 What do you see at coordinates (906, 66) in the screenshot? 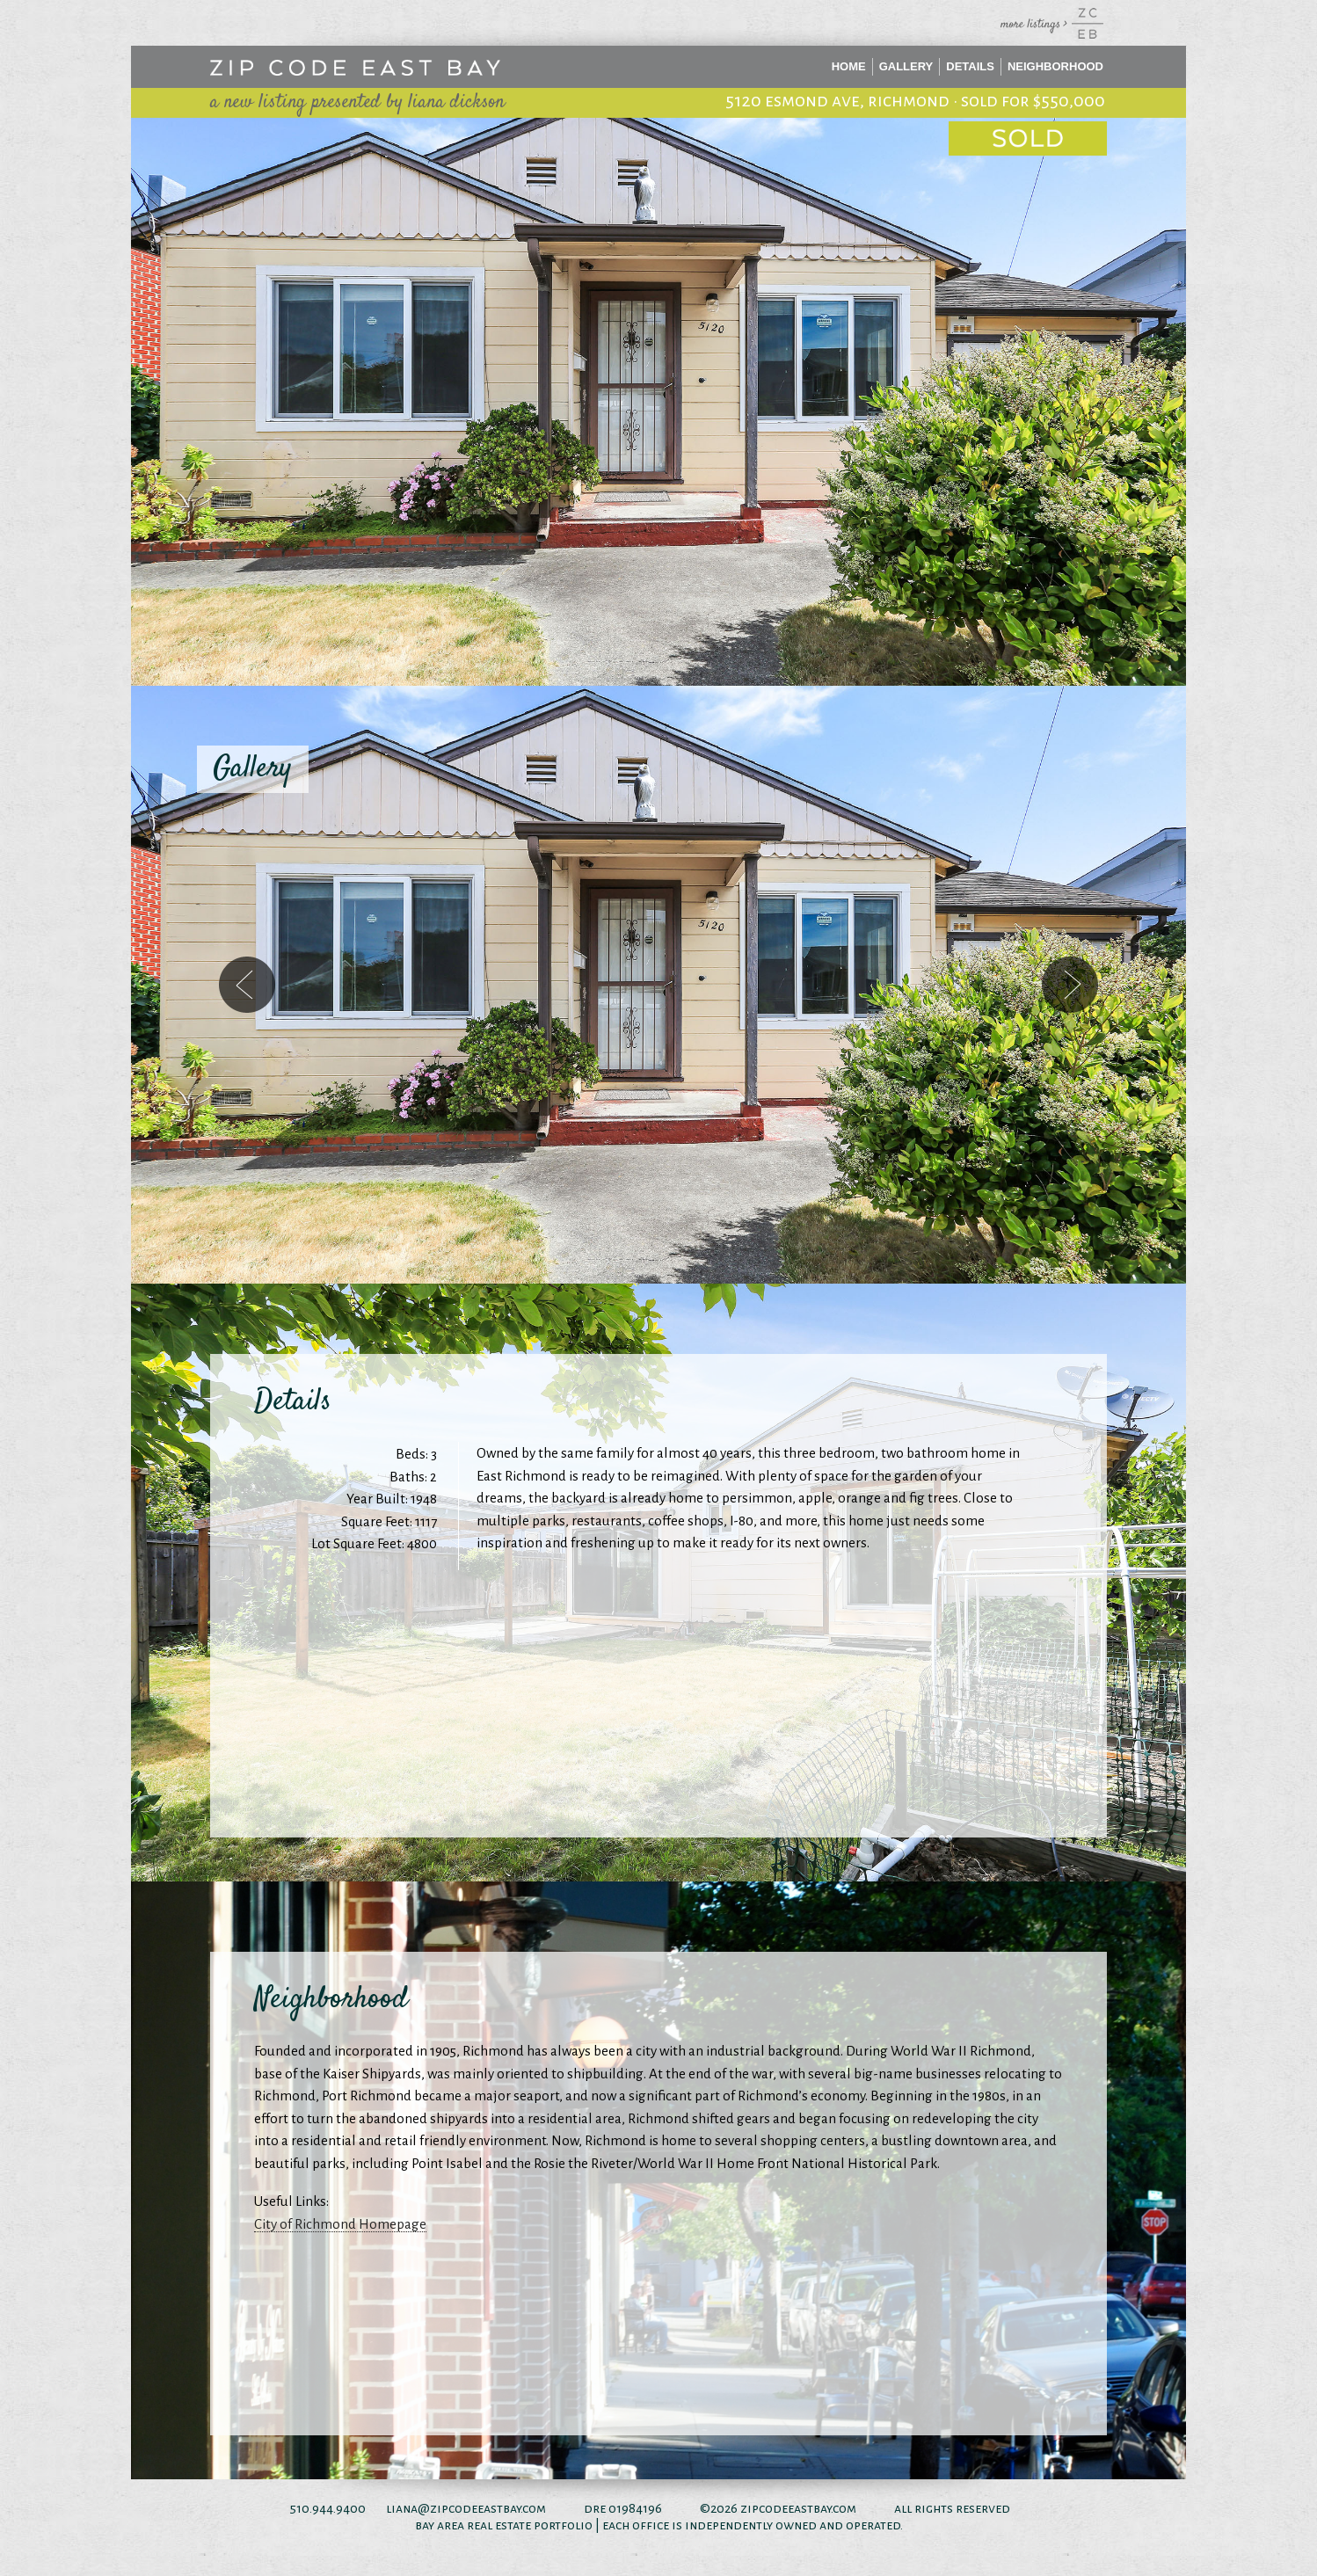
I see `Gallery` at bounding box center [906, 66].